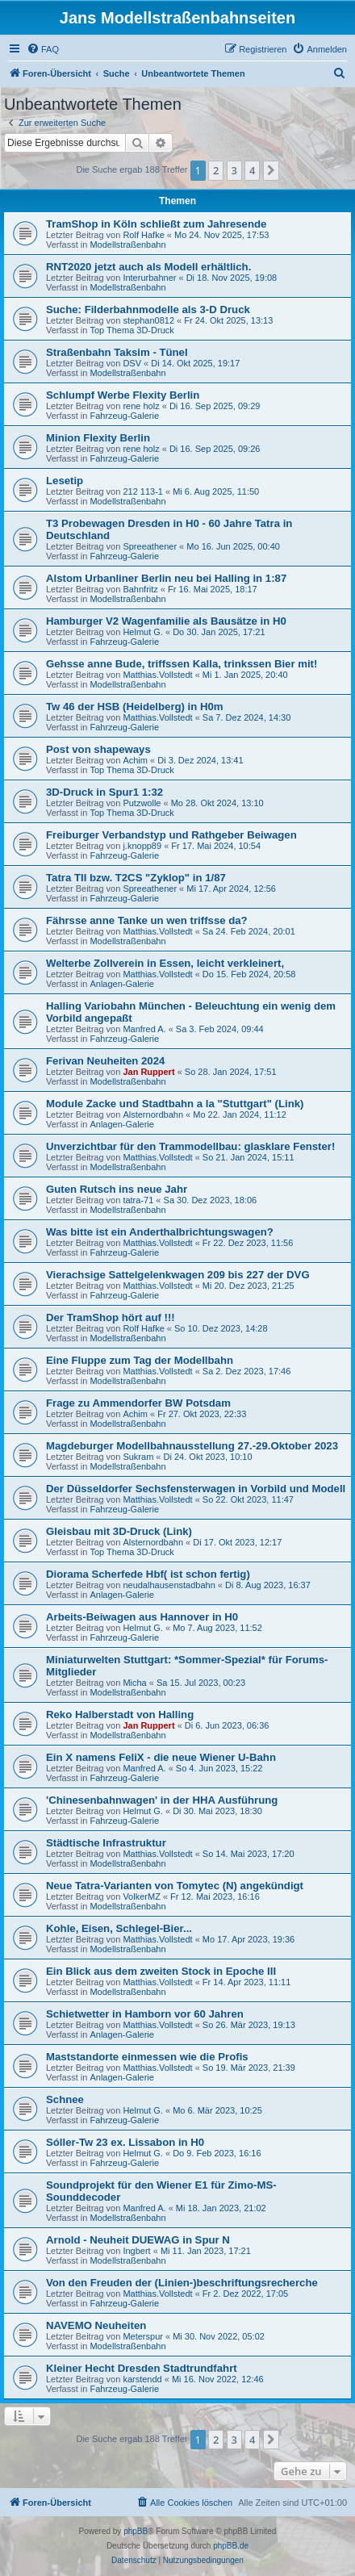 The image size is (355, 2576). Describe the element at coordinates (182, 2283) in the screenshot. I see `Von den Freuden der (Linien-)beschriftungsrecherche` at that location.